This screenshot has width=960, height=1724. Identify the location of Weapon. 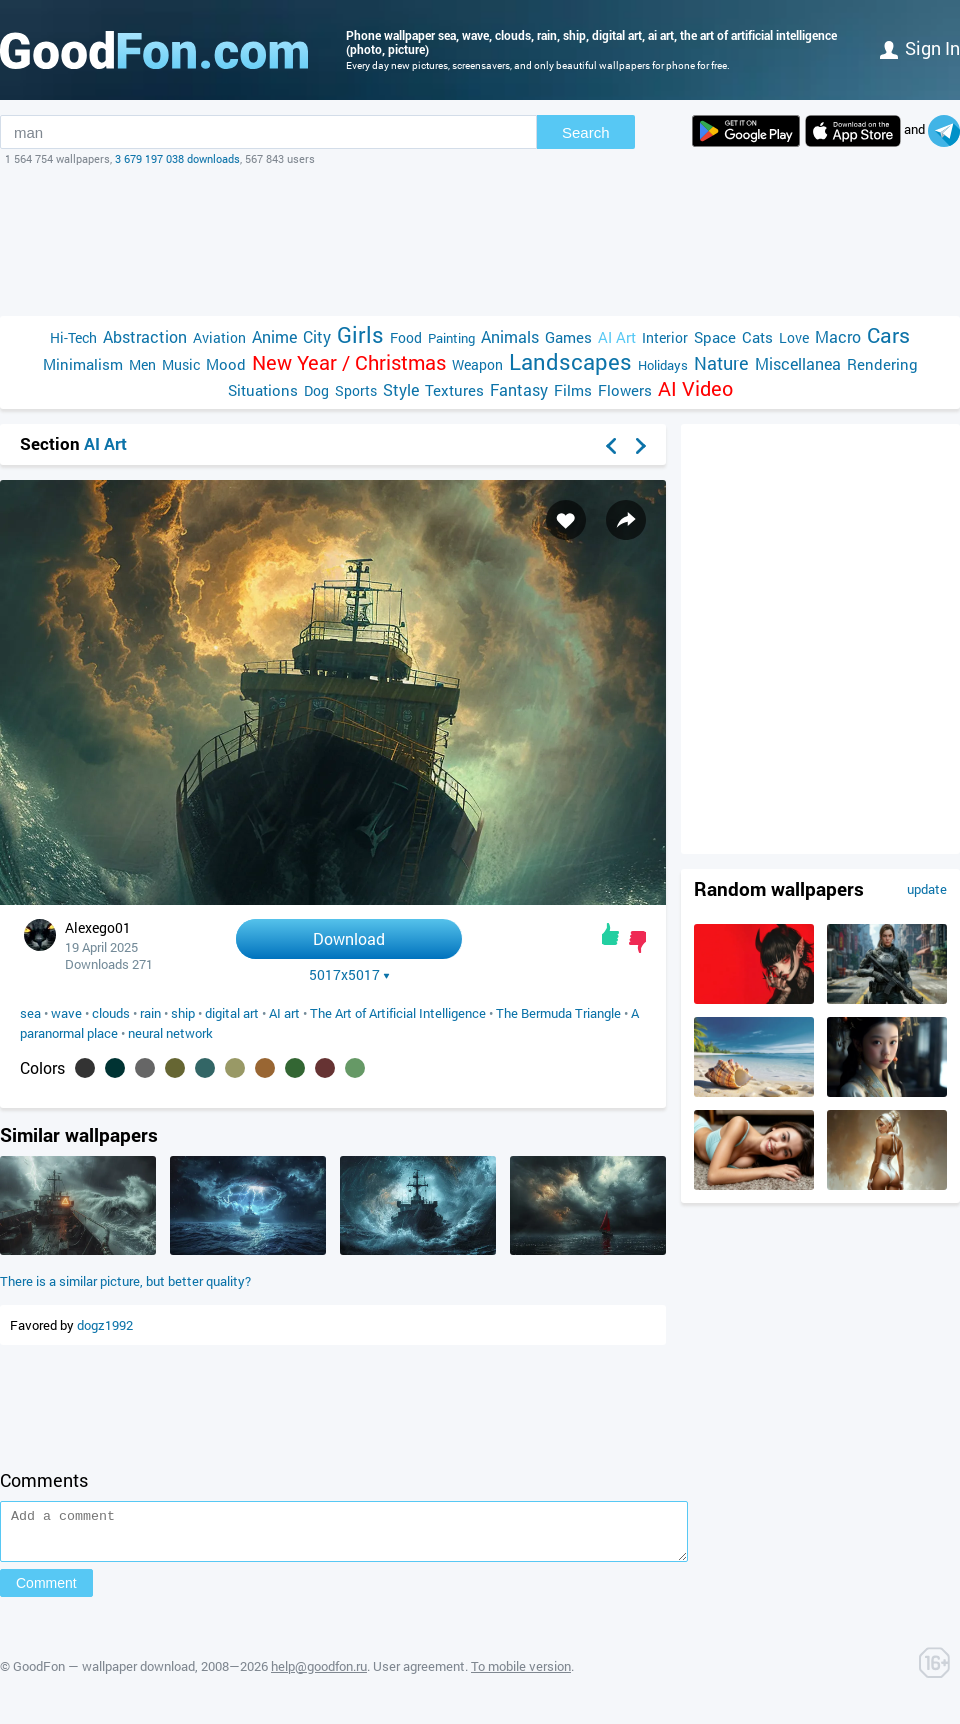
(477, 364).